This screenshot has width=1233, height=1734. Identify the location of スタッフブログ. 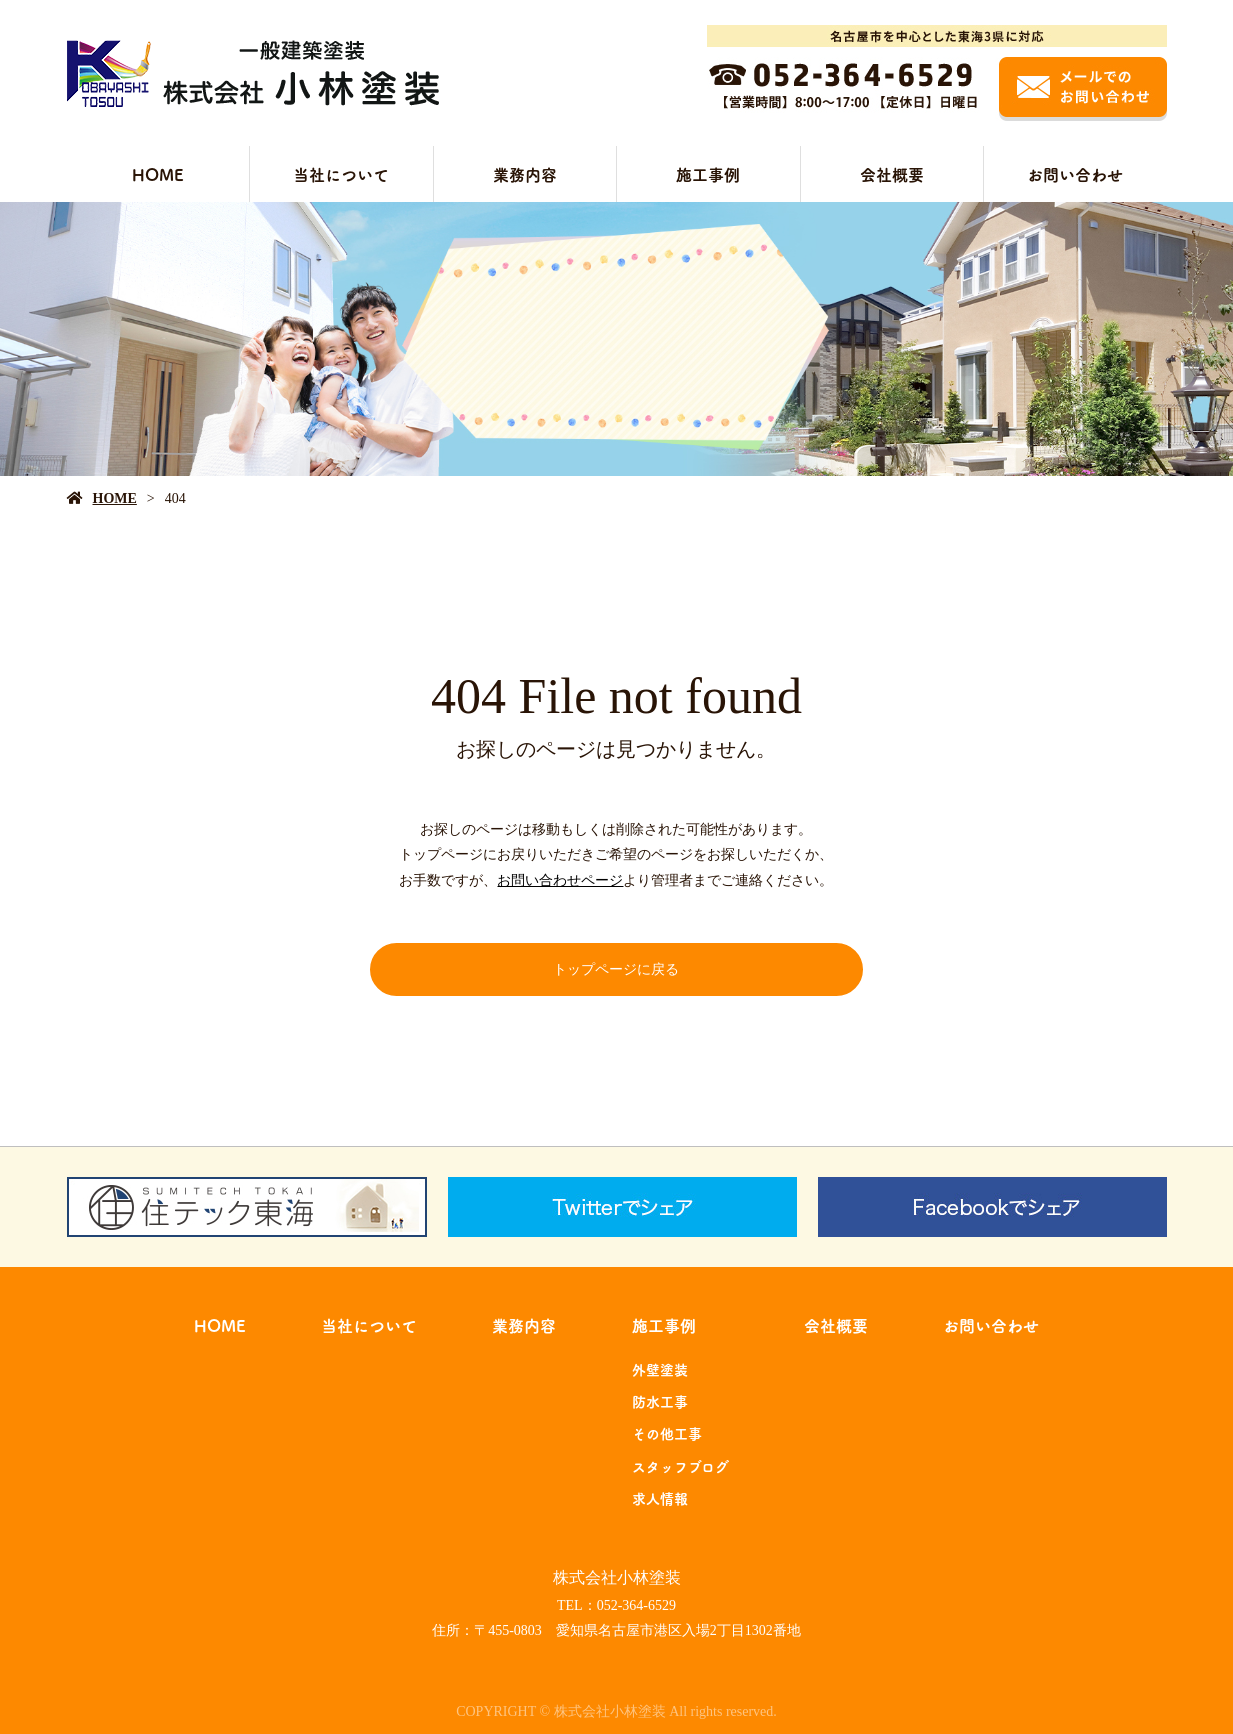
(680, 1466).